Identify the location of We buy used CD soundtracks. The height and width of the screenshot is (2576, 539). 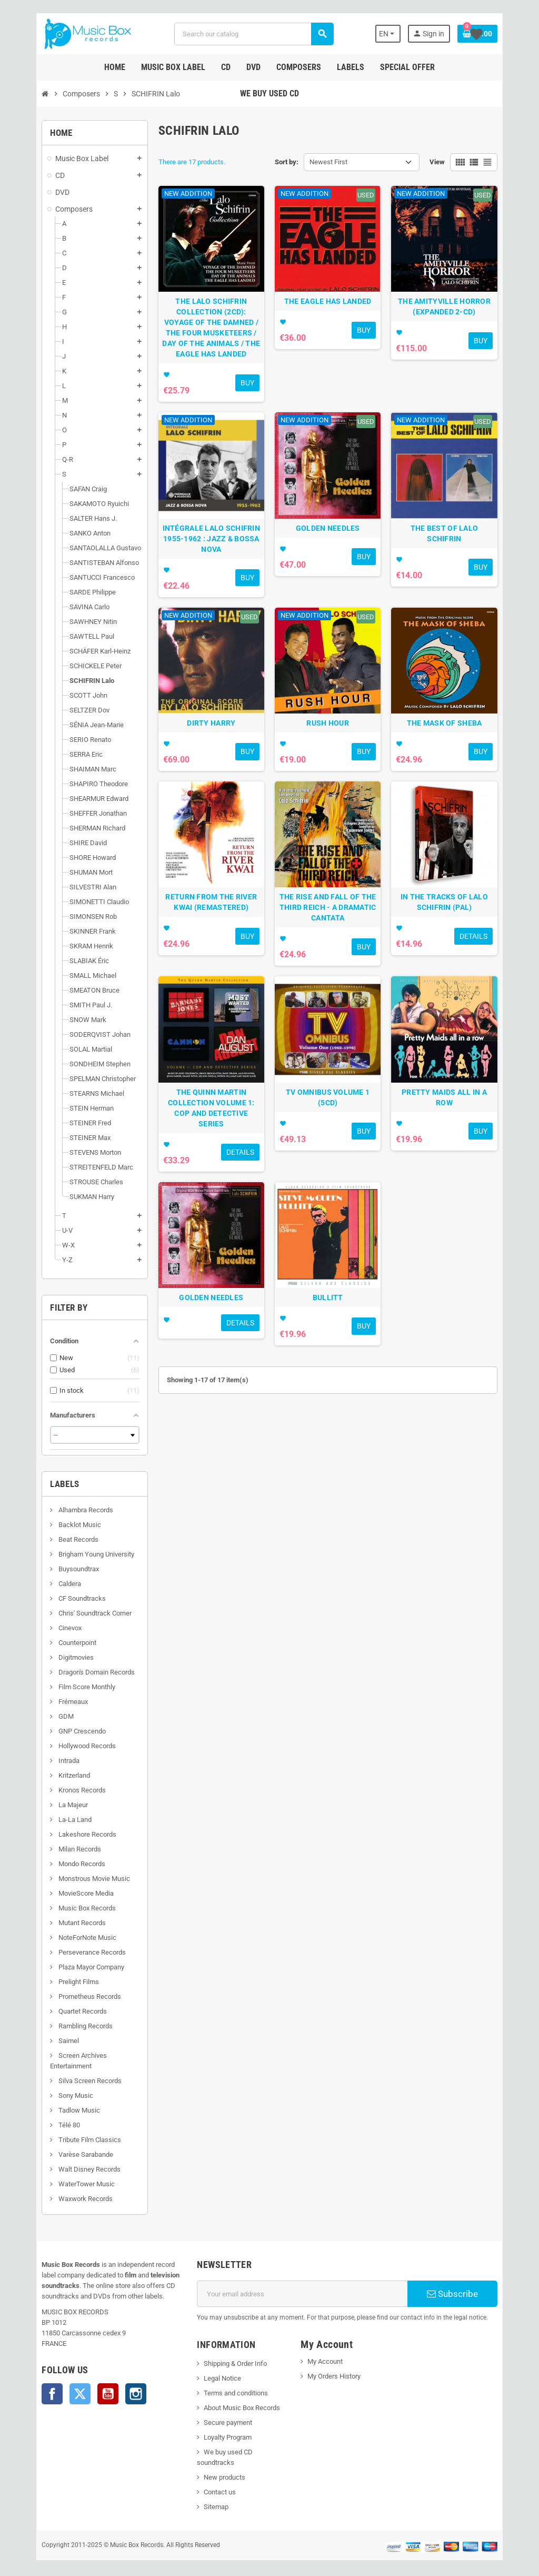
(241, 2452).